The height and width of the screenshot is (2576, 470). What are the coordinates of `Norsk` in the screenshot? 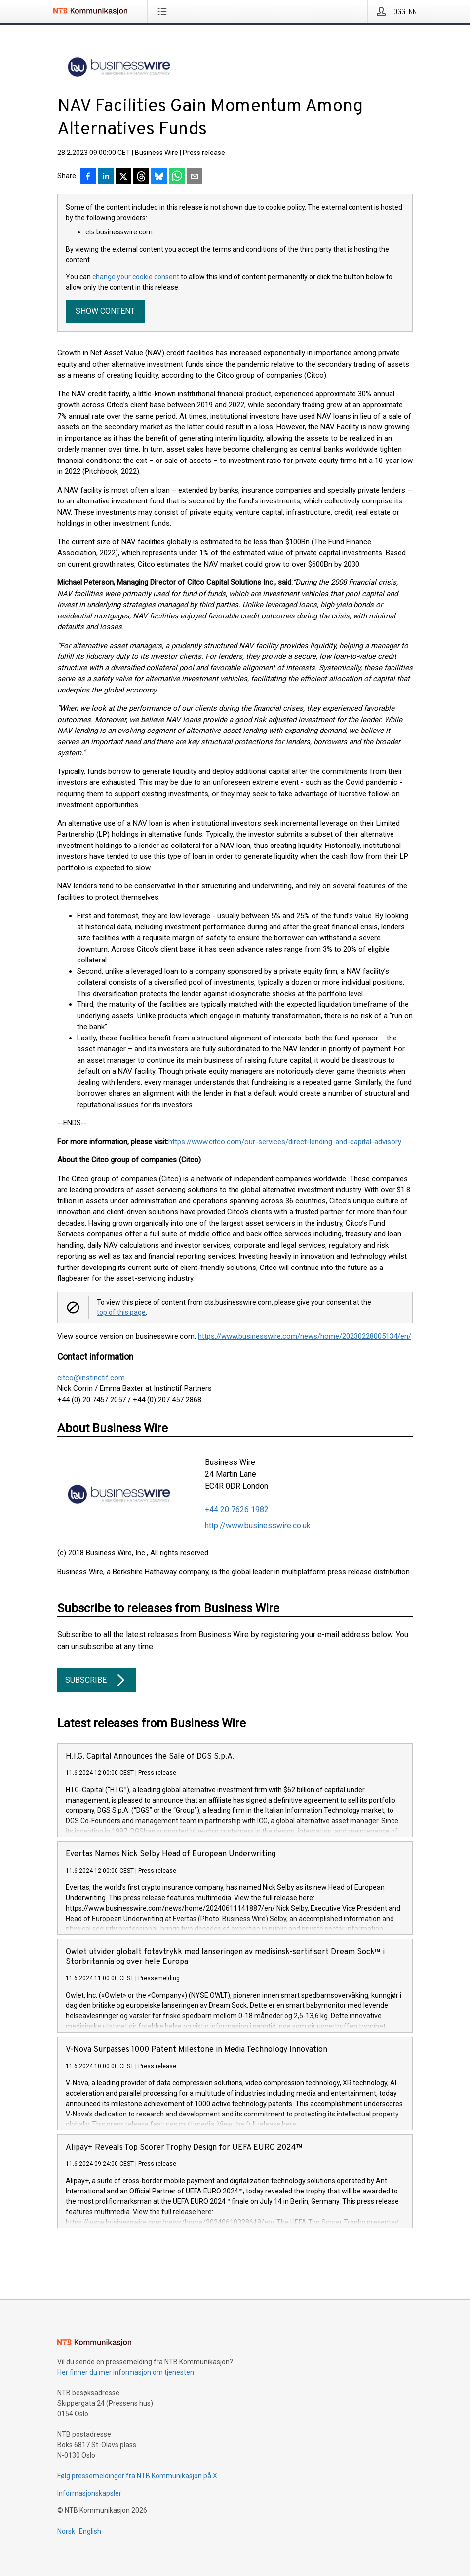 It's located at (66, 2531).